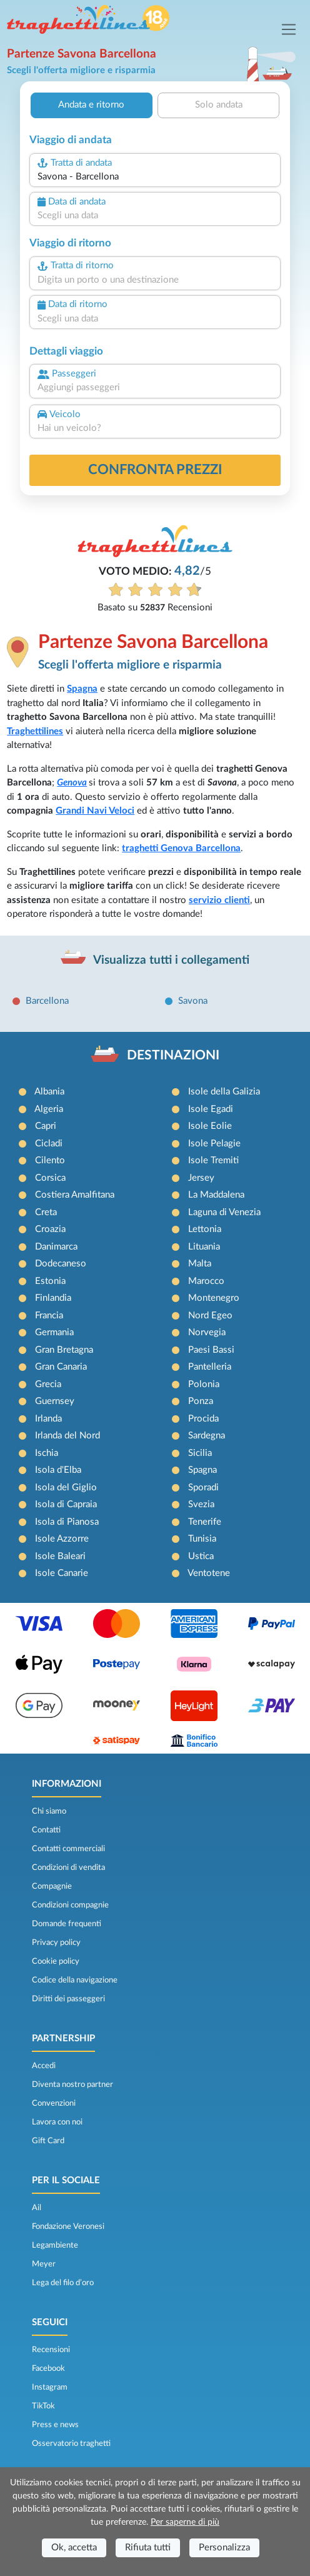  I want to click on Isole della Galizia, so click(224, 1091).